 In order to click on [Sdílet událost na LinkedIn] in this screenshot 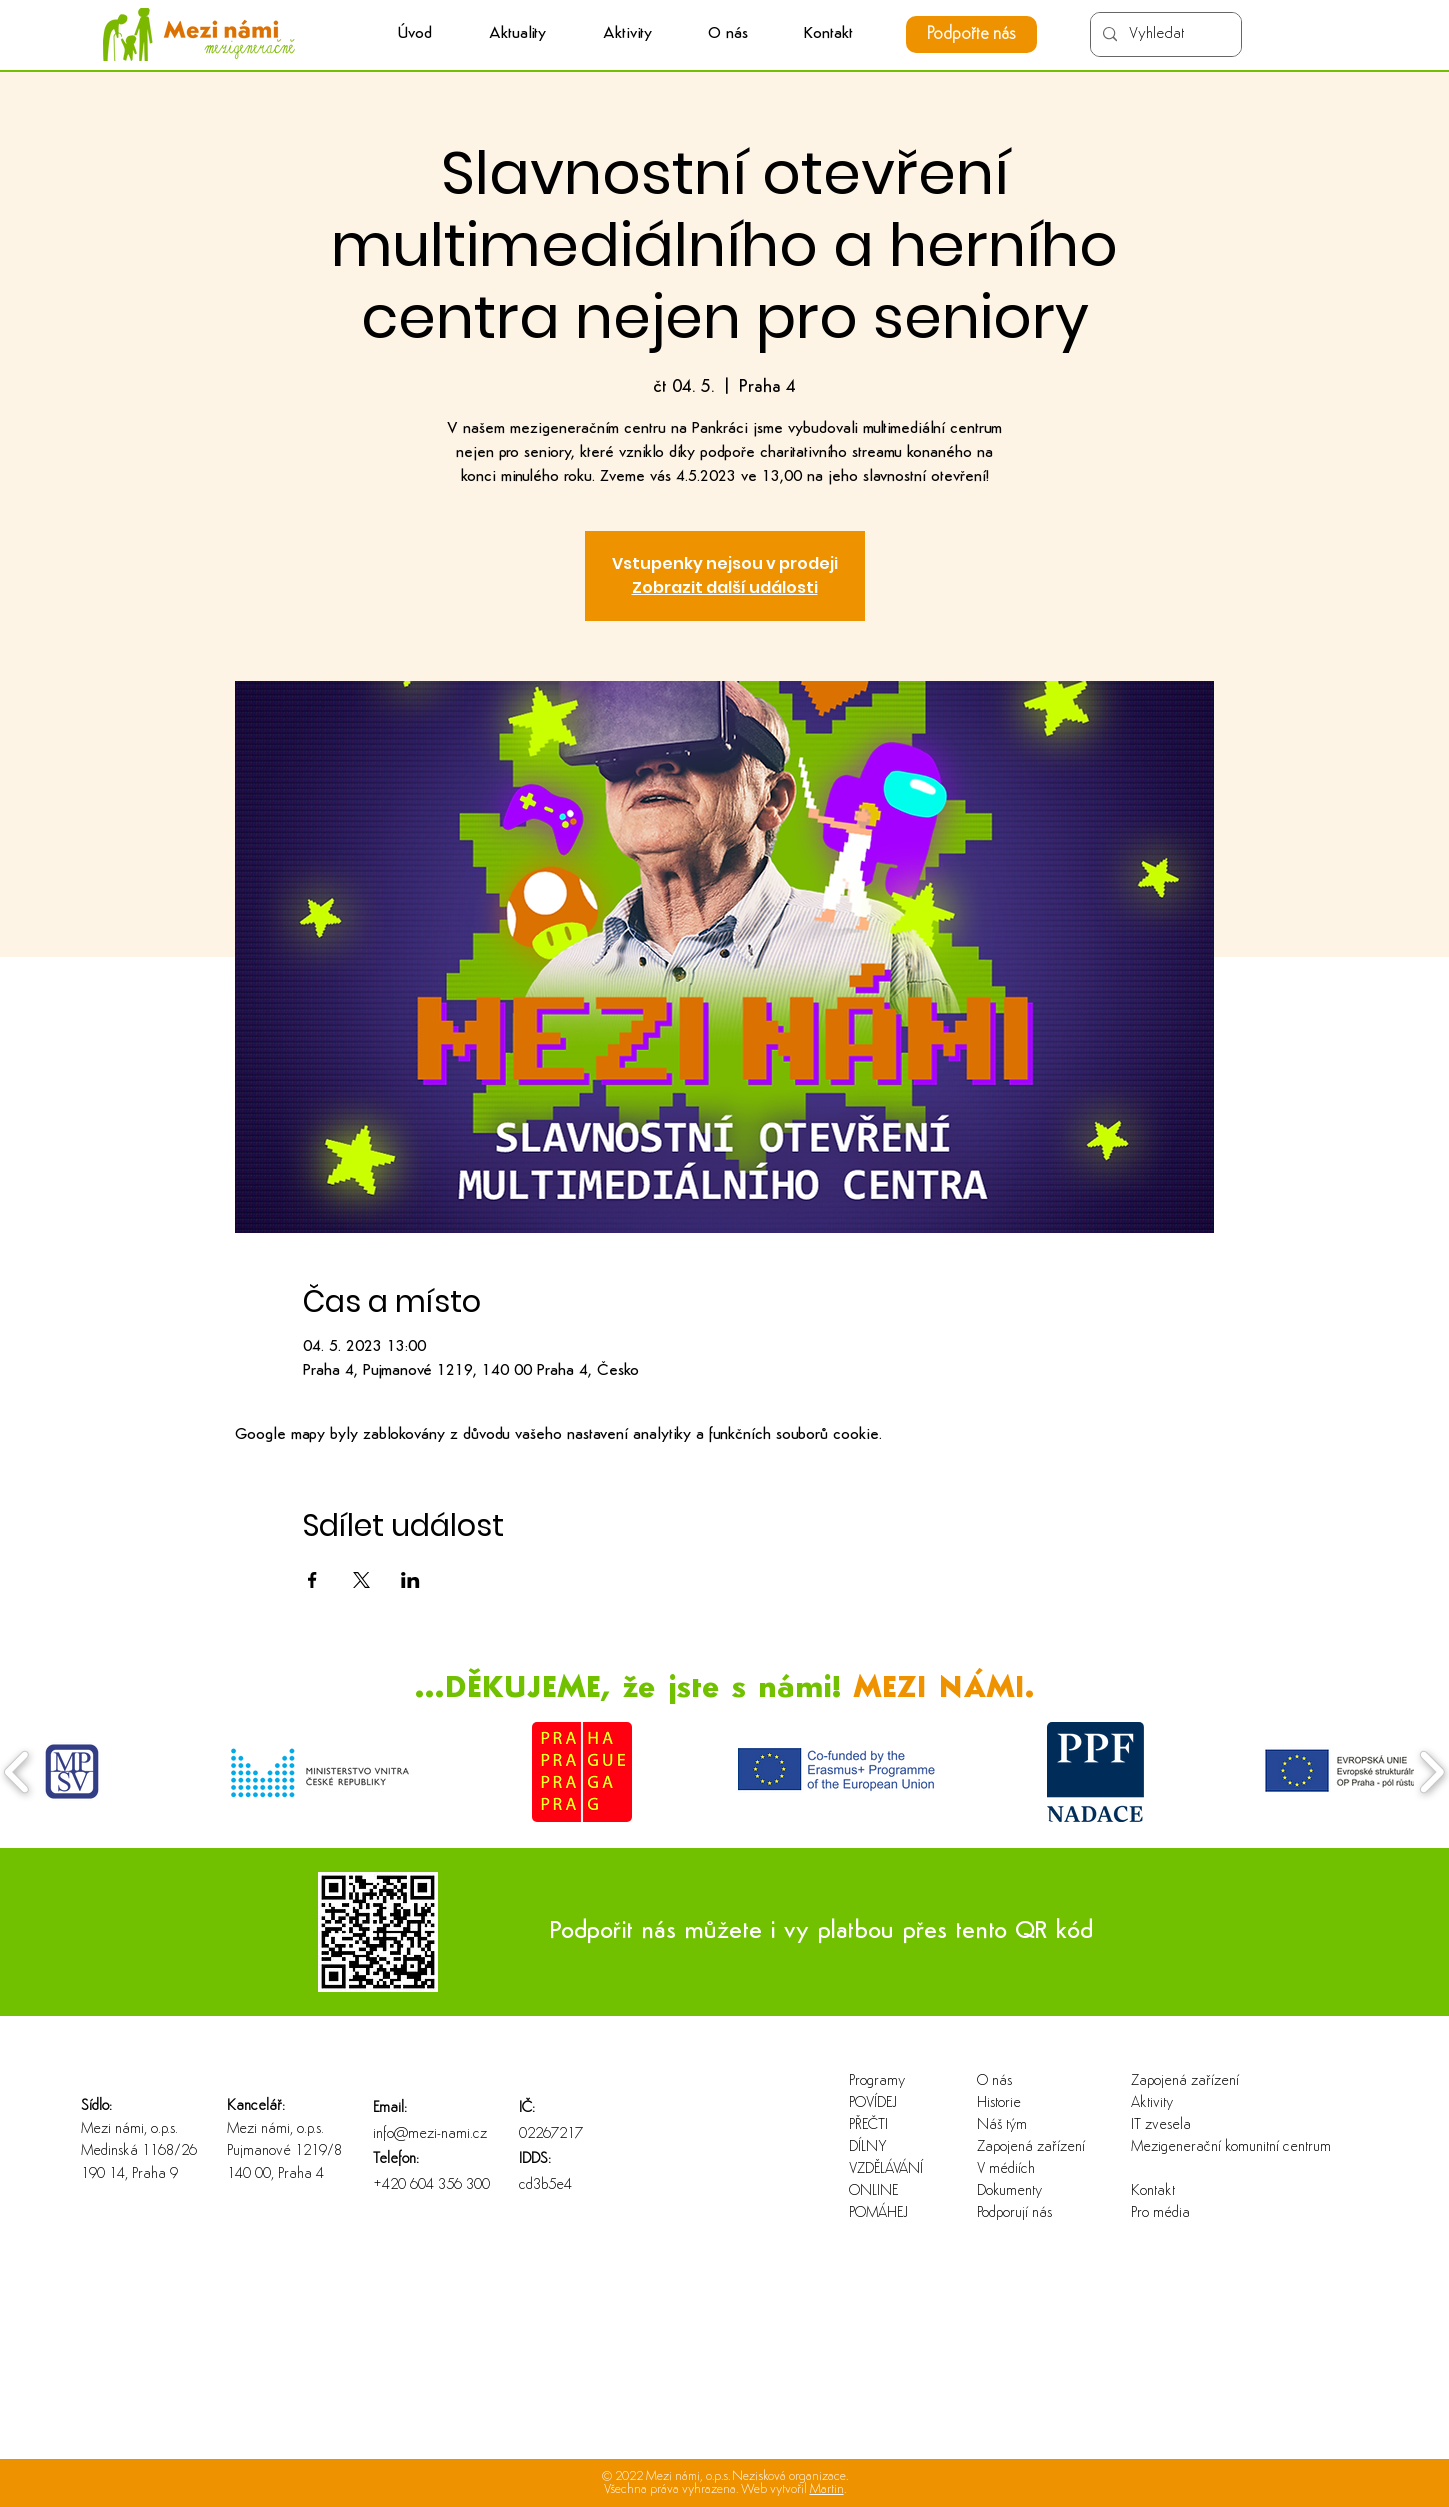, I will do `click(410, 1580)`.